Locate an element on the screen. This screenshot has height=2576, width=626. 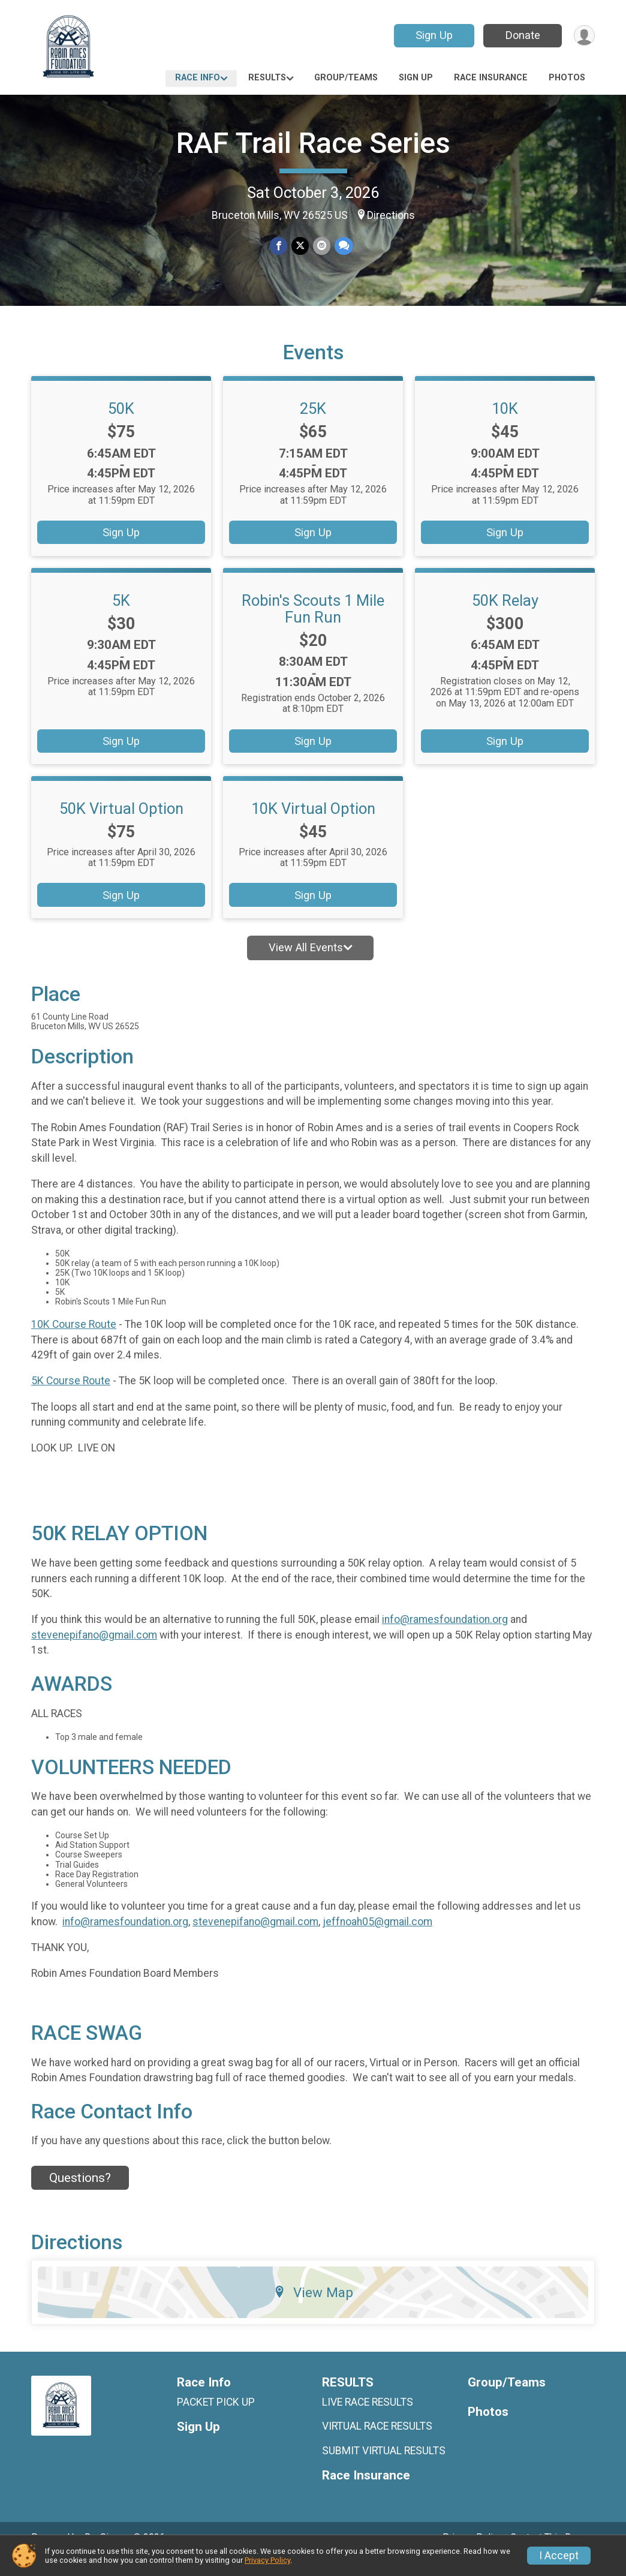
I Accept is located at coordinates (559, 2556).